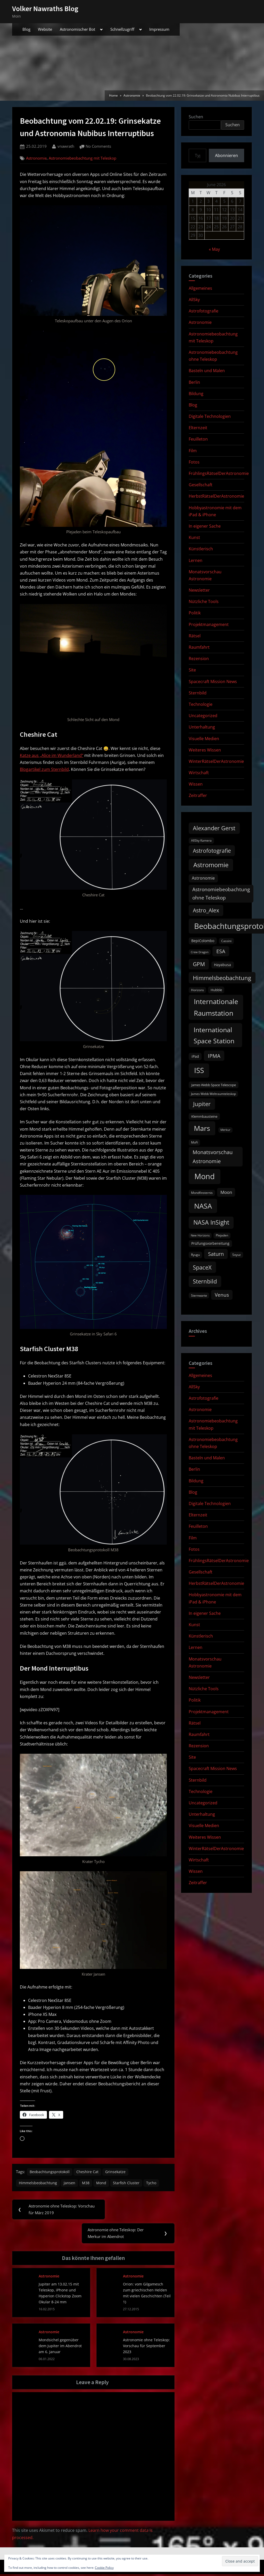 The image size is (264, 2576). Describe the element at coordinates (194, 1142) in the screenshot. I see `MoFi [MoFi (9 items)]` at that location.